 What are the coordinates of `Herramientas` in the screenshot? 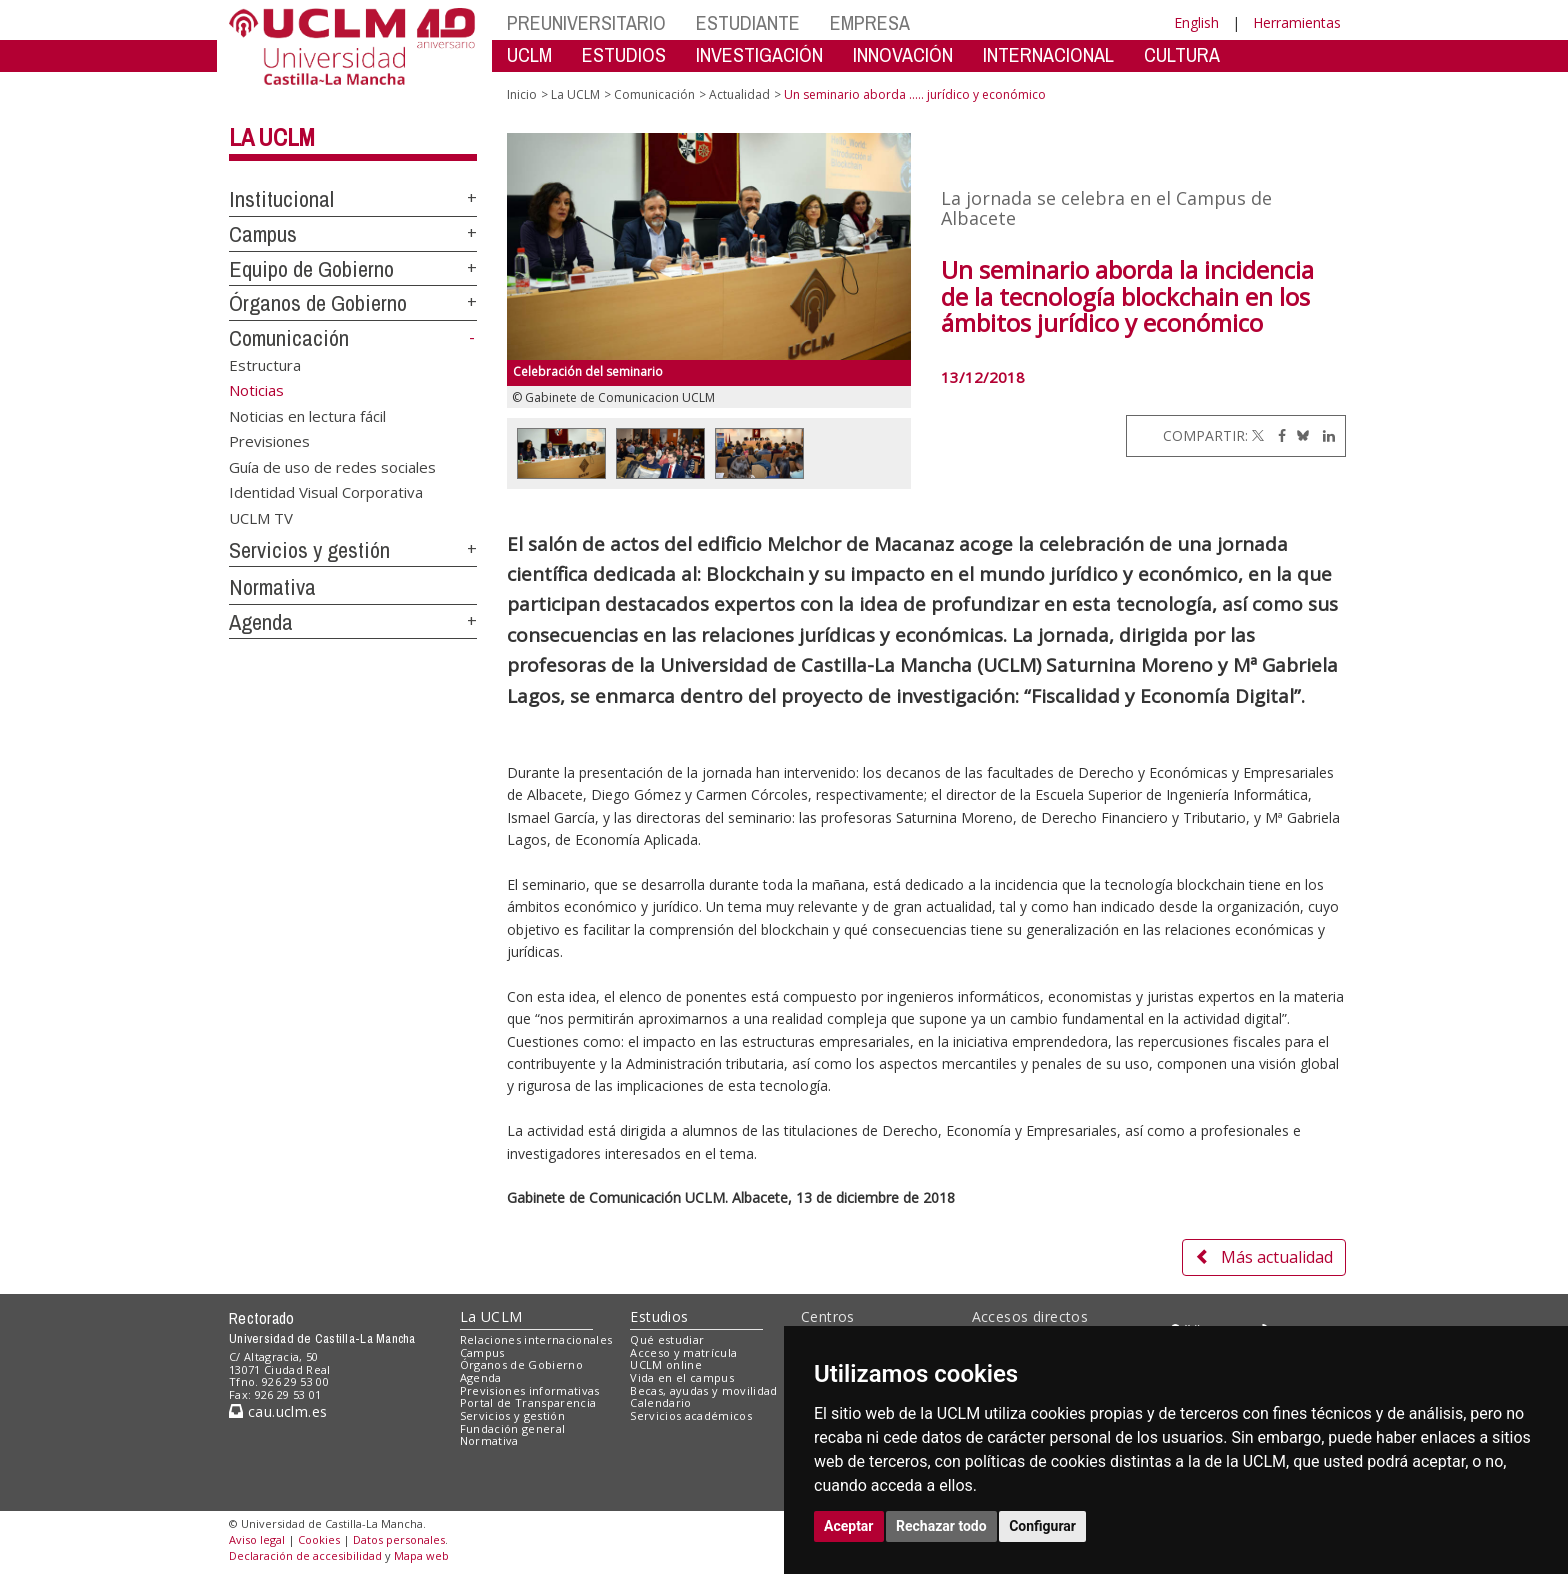 It's located at (1297, 22).